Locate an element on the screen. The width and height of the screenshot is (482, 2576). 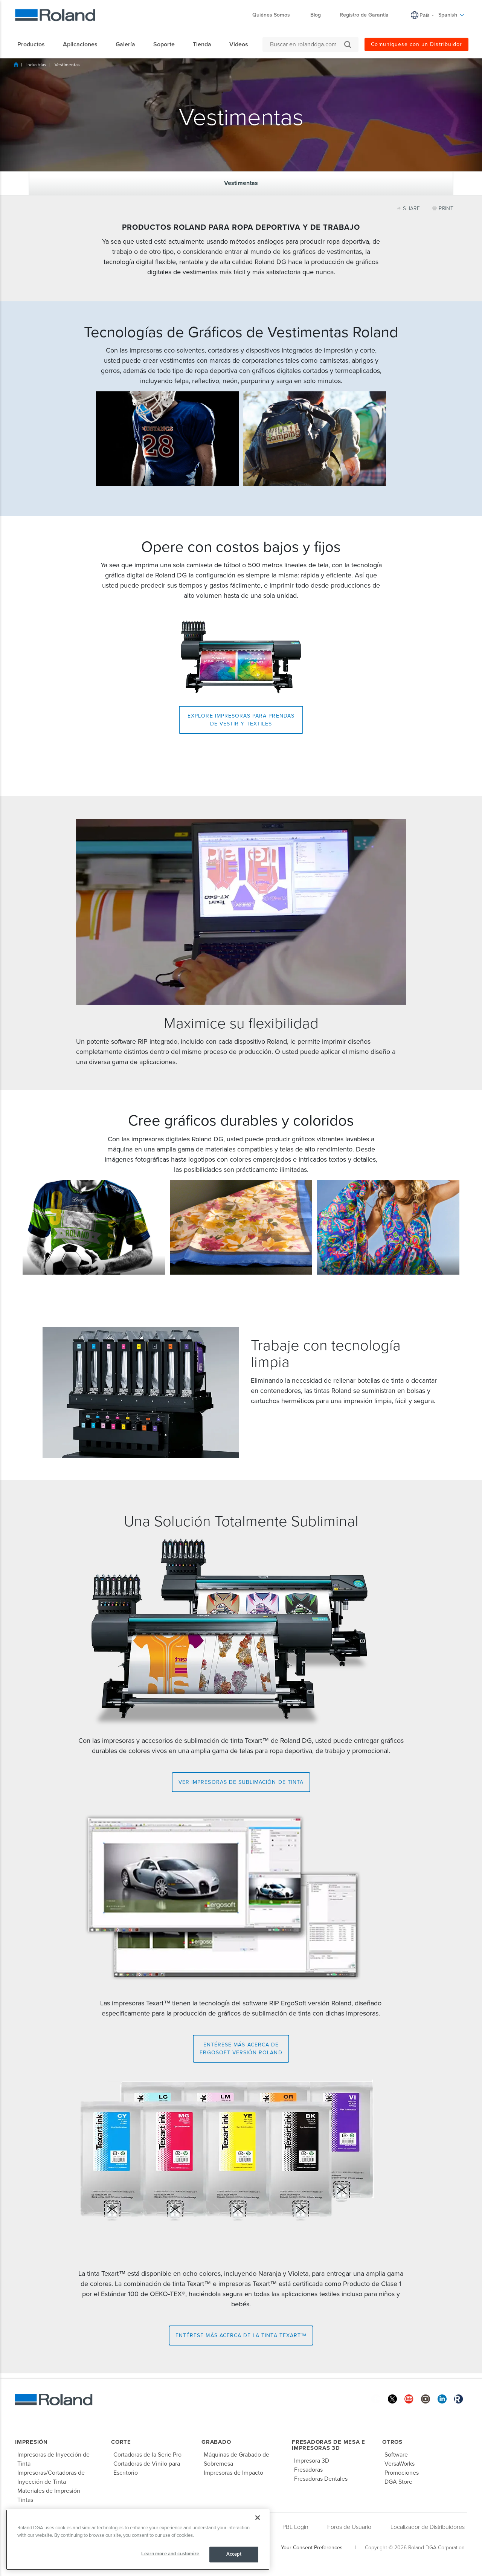
Registro de Garantía [menuitem] is located at coordinates (364, 15).